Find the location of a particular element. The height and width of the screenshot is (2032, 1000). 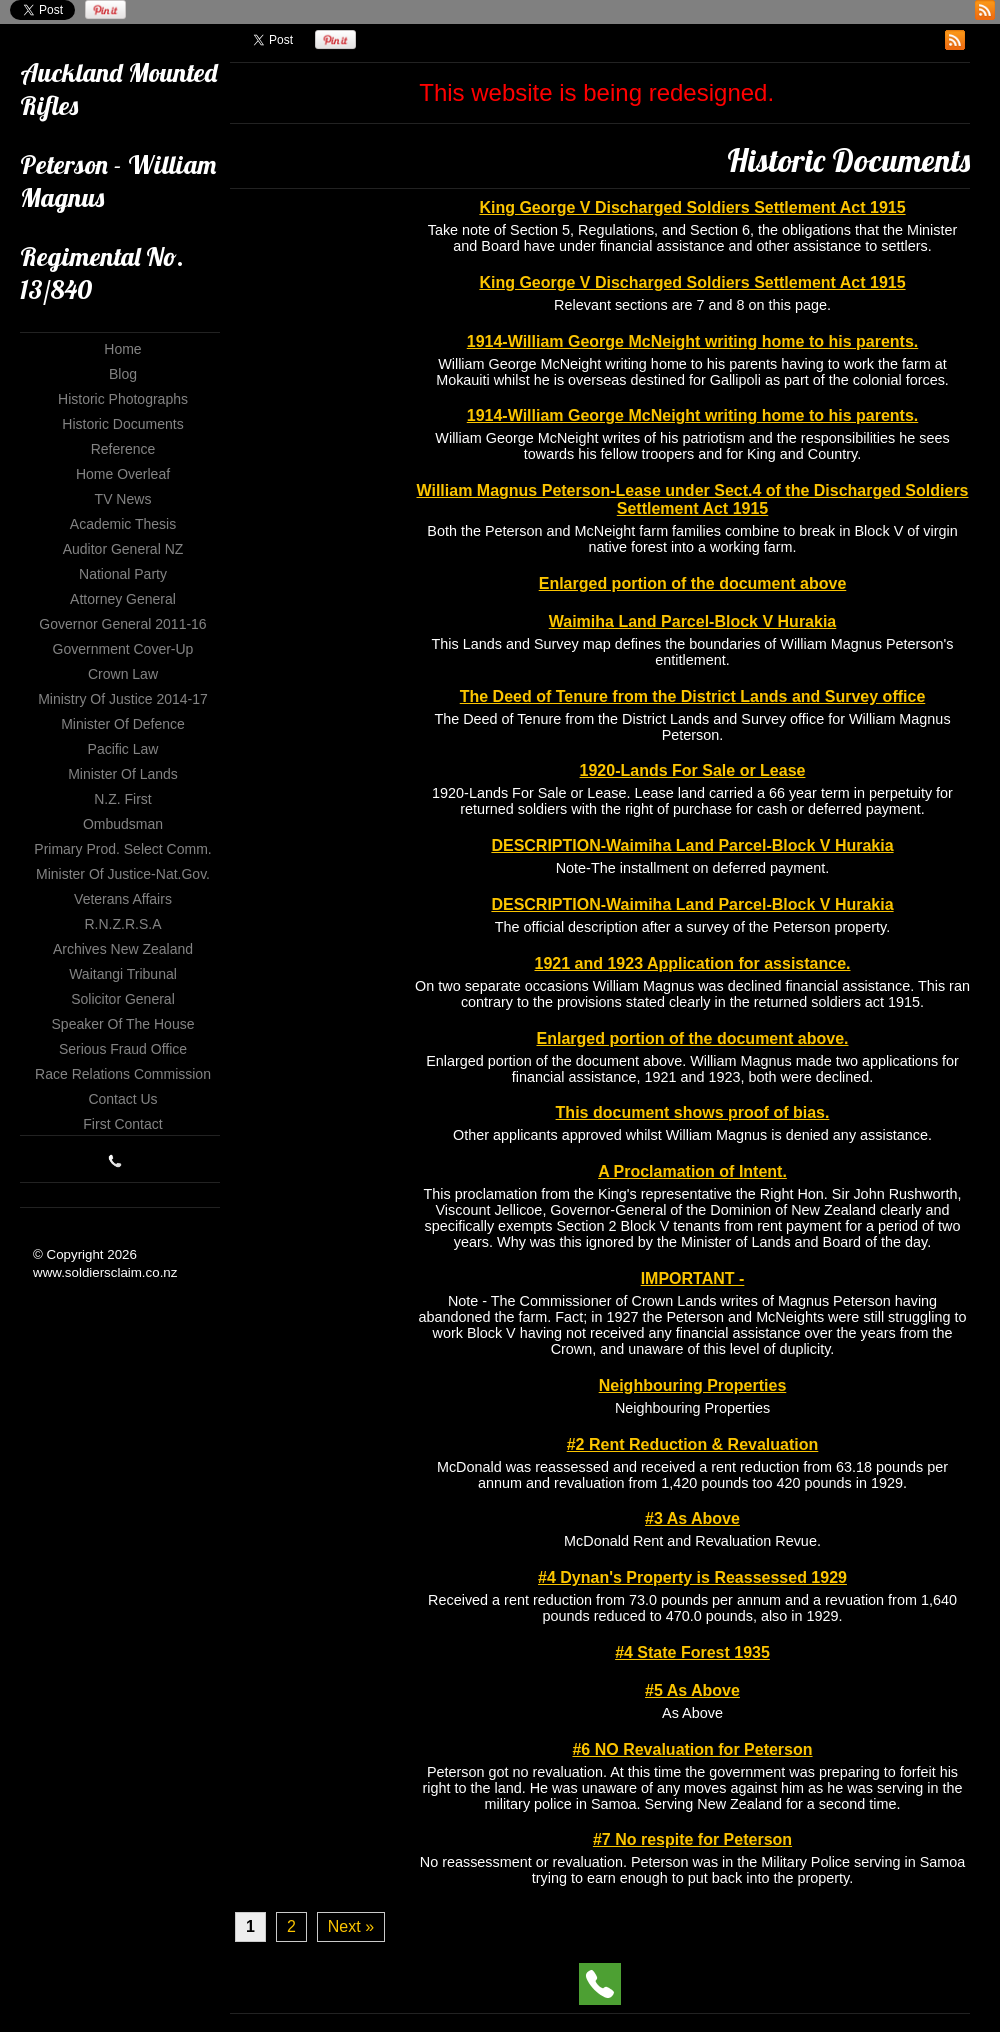

Pacific Law is located at coordinates (123, 749).